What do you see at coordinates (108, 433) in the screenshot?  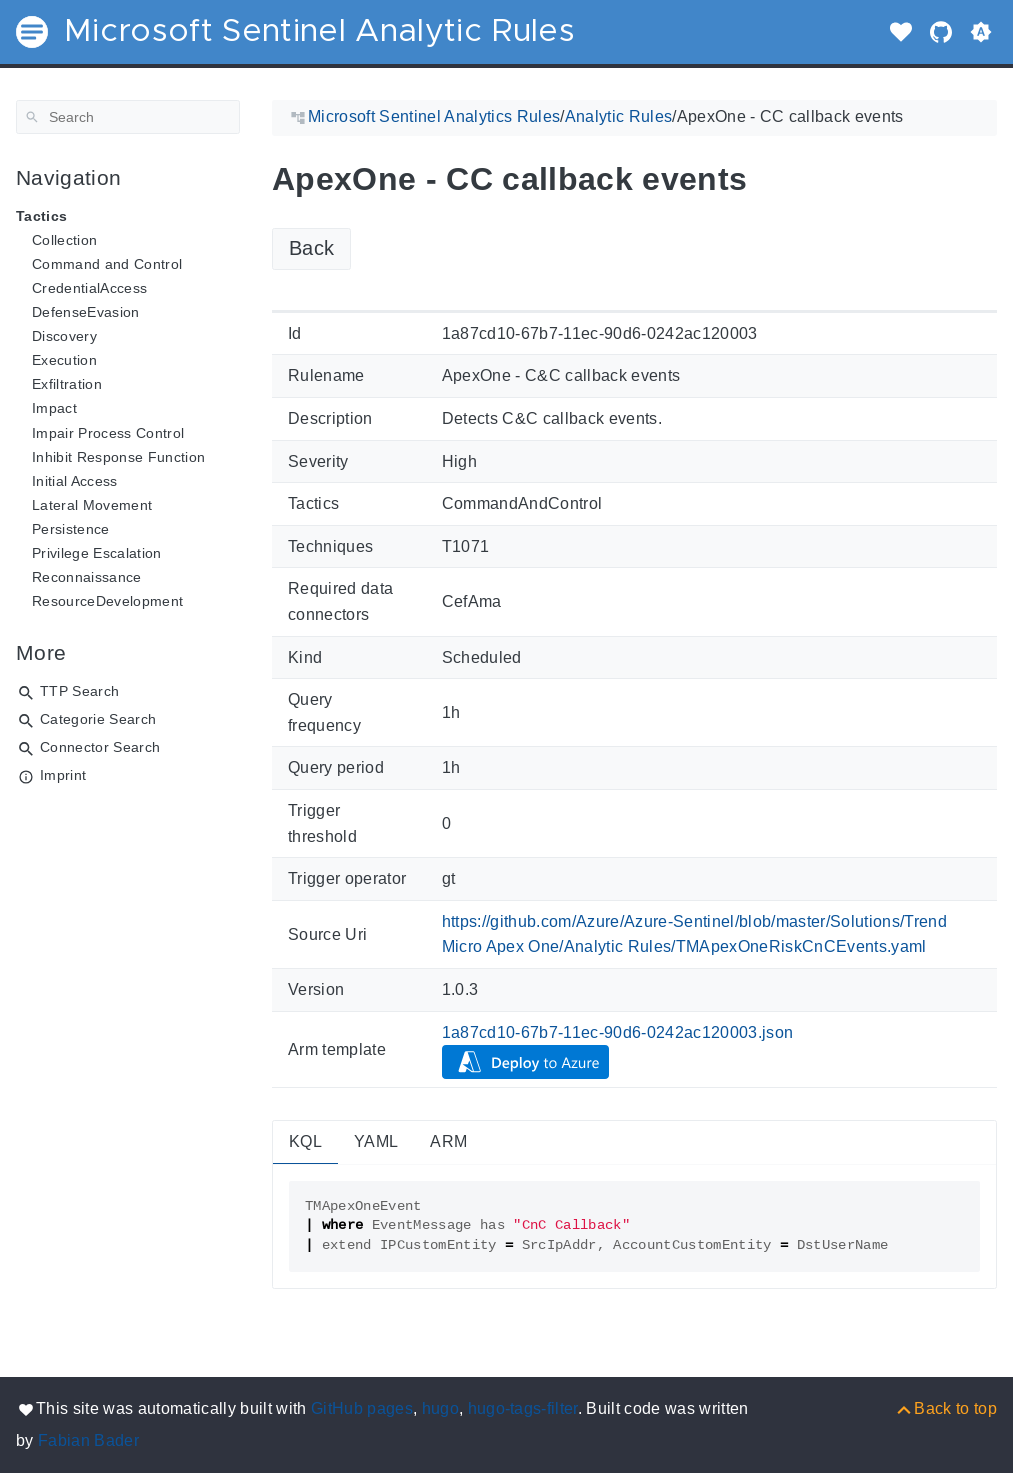 I see `Impair Process Control` at bounding box center [108, 433].